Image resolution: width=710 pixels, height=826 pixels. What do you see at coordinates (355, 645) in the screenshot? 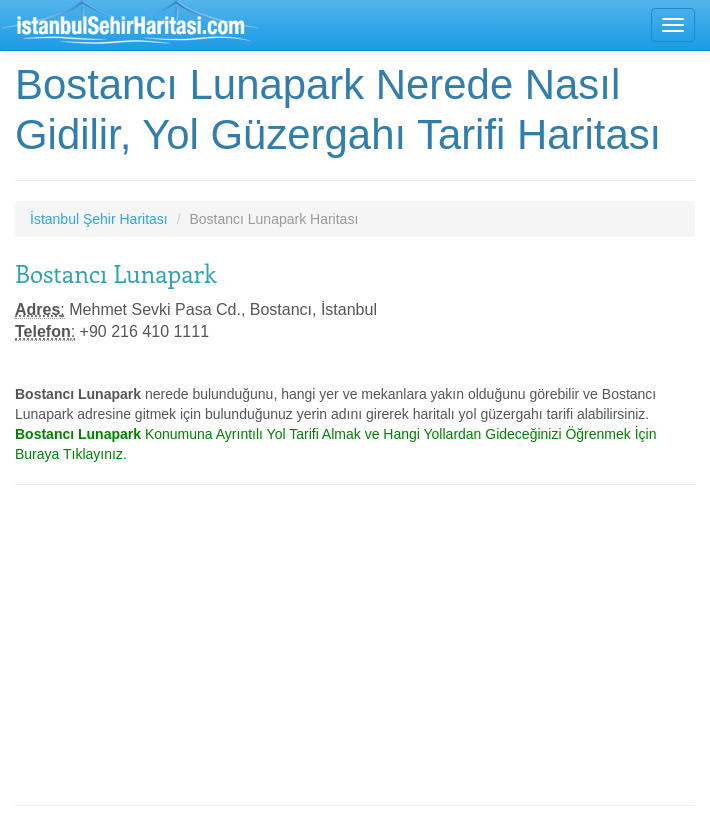
I see `[Advertisement]` at bounding box center [355, 645].